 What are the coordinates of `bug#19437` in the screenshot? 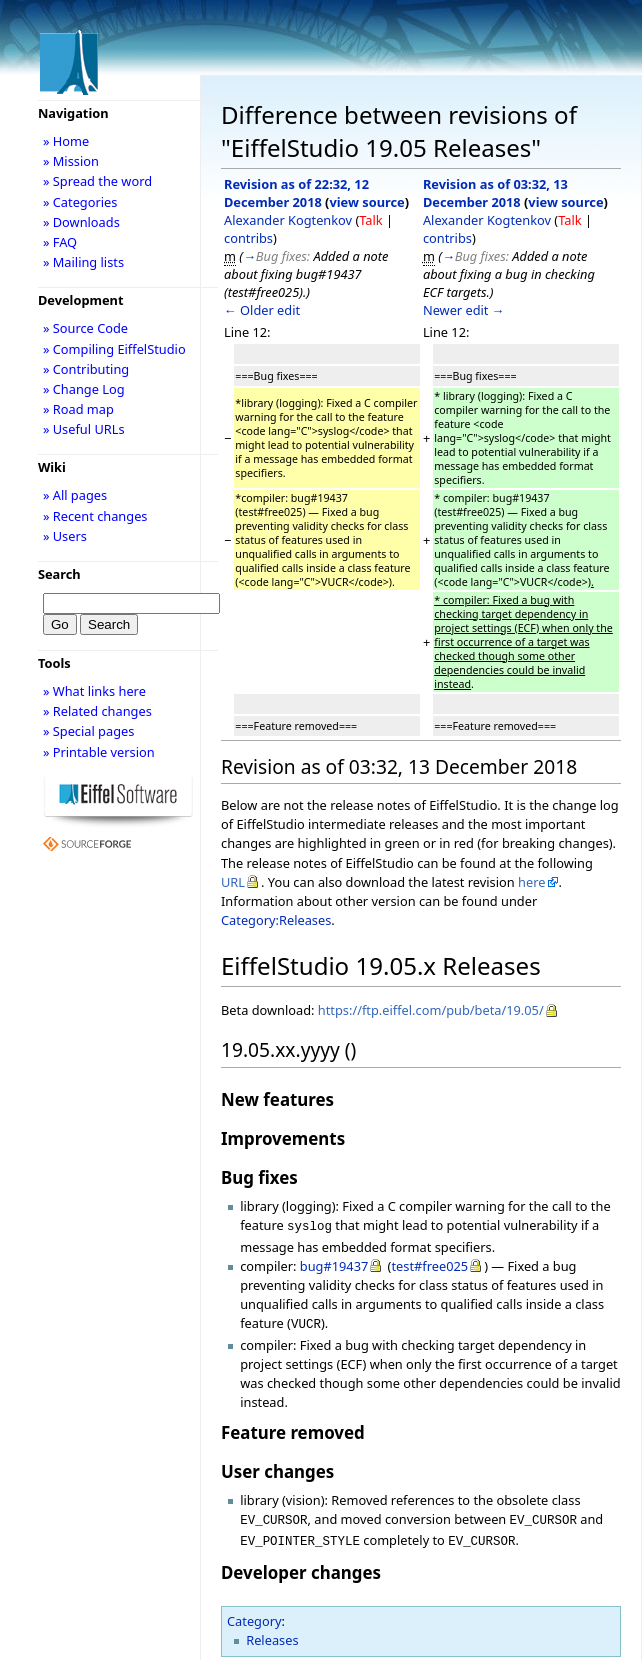 It's located at (334, 1264).